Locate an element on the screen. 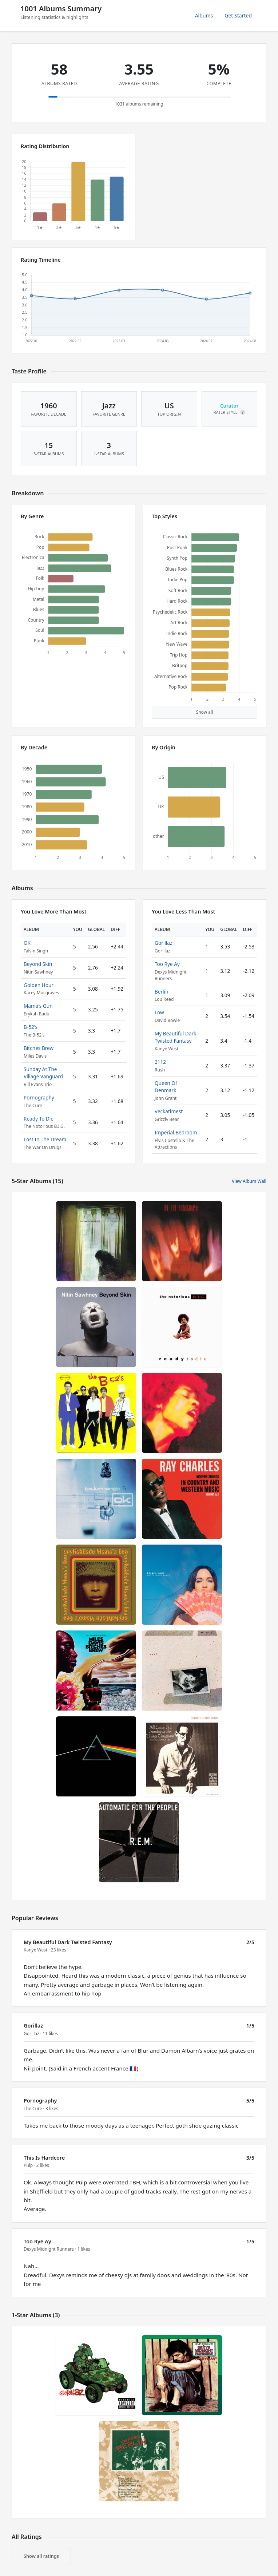  Veckatimest is located at coordinates (169, 1111).